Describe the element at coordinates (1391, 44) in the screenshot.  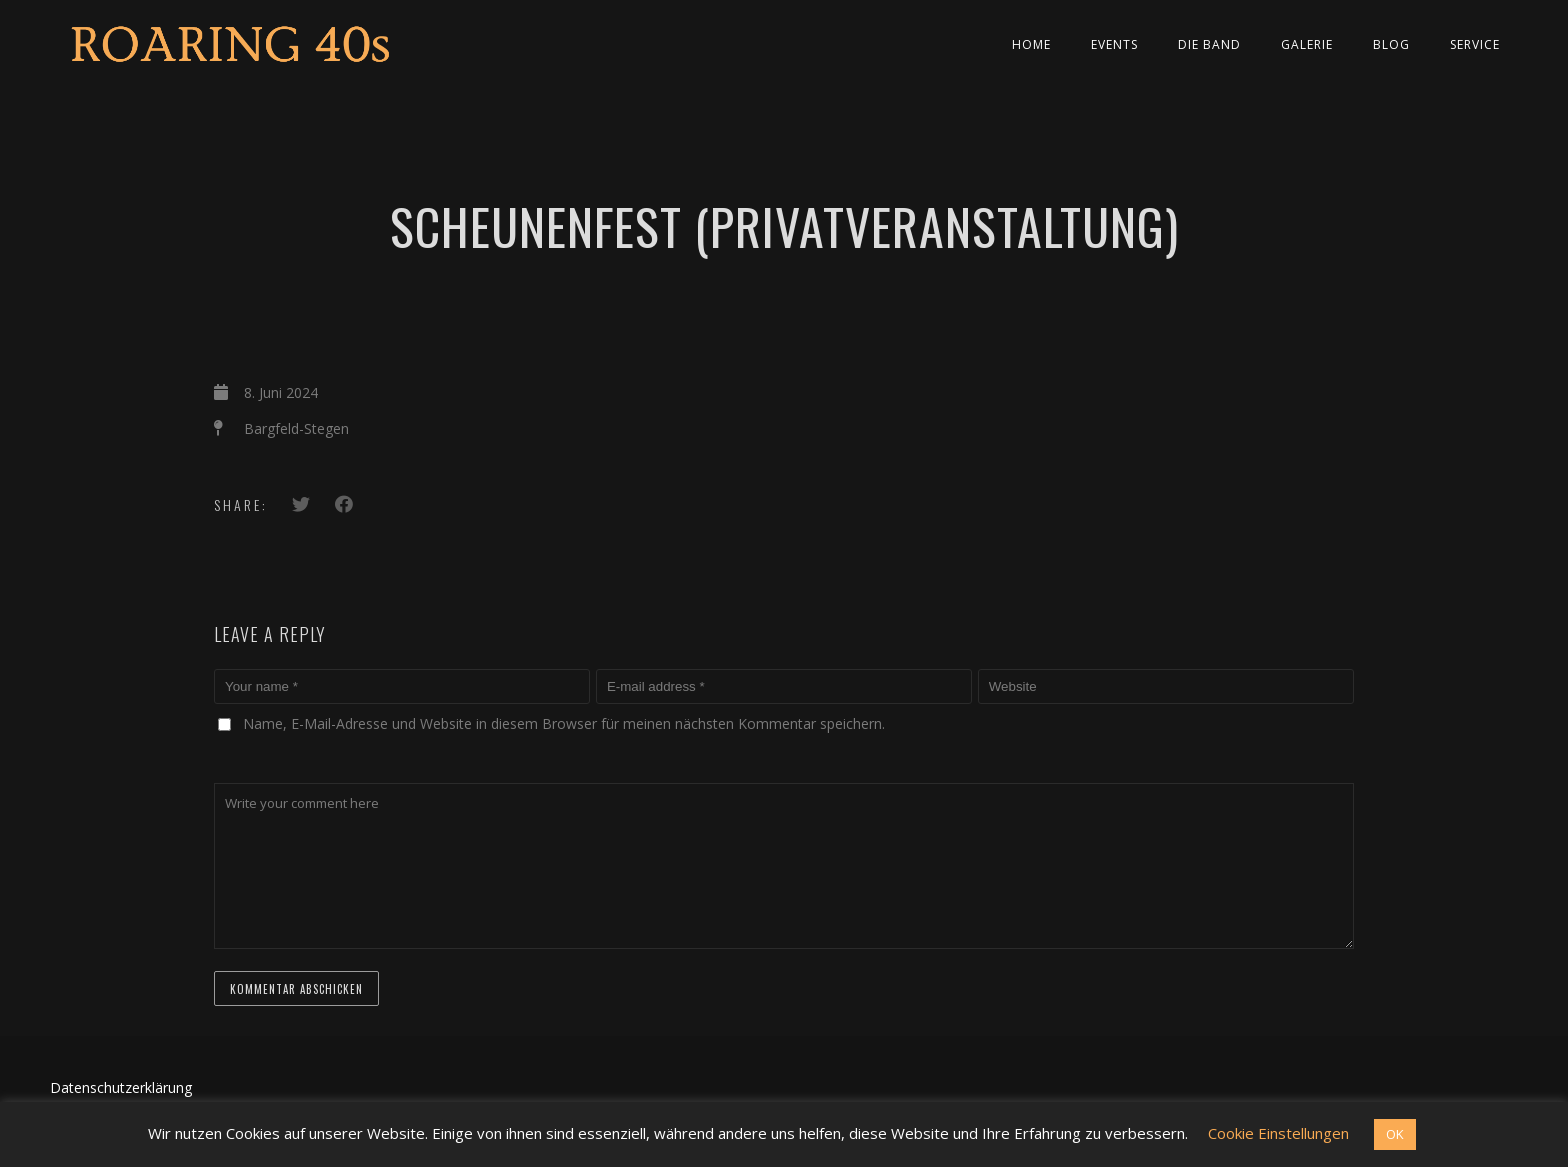
I see `Blog` at that location.